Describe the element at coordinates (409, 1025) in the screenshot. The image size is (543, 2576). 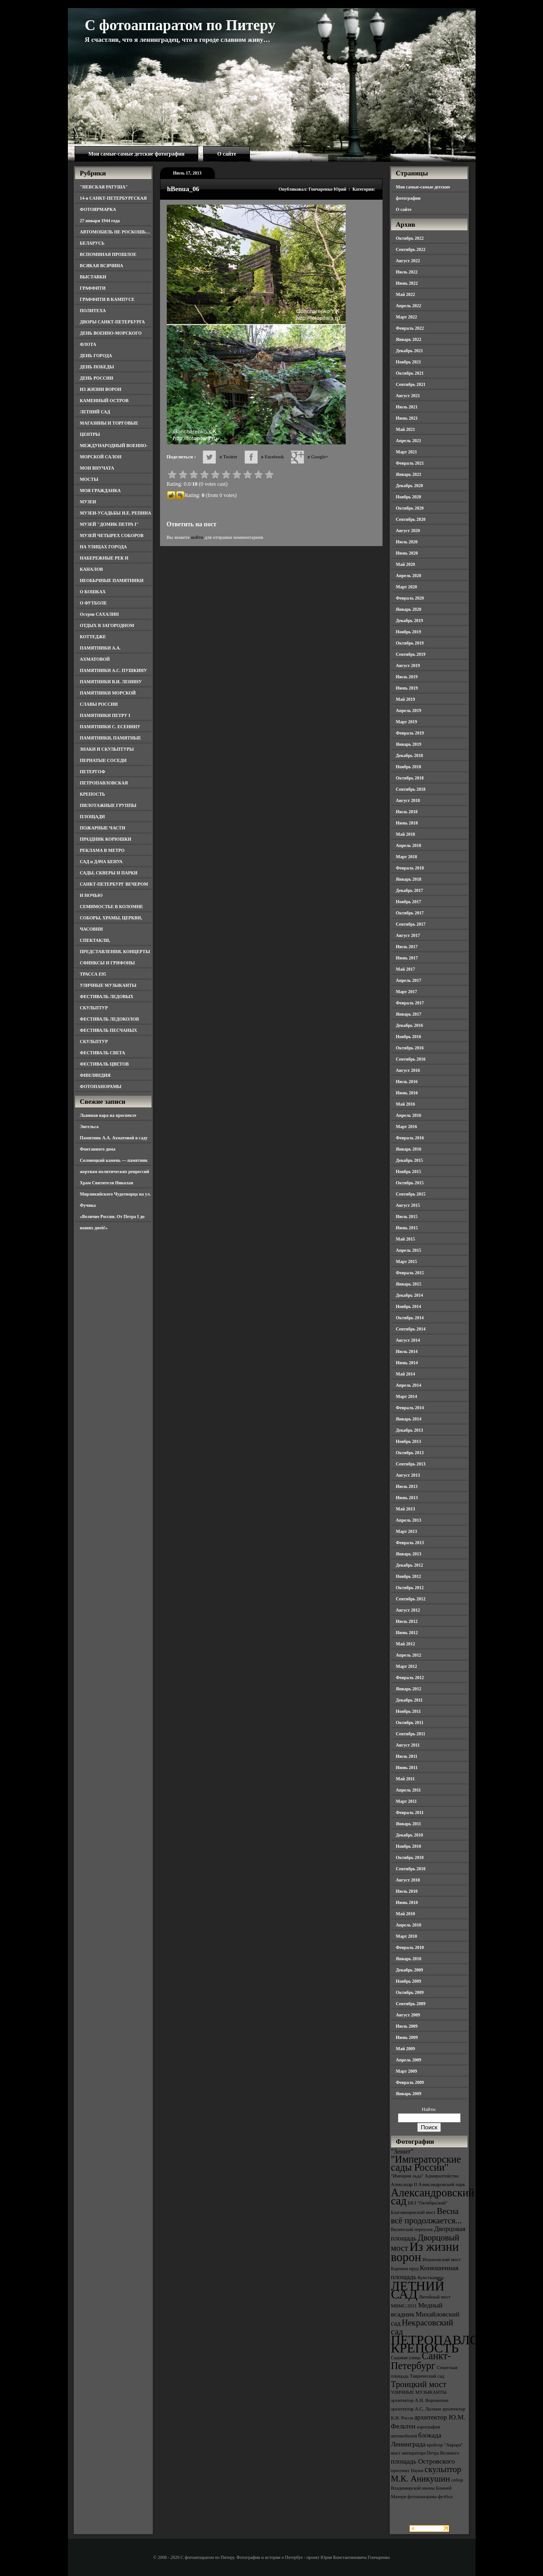
I see `Декабрь 2016` at that location.